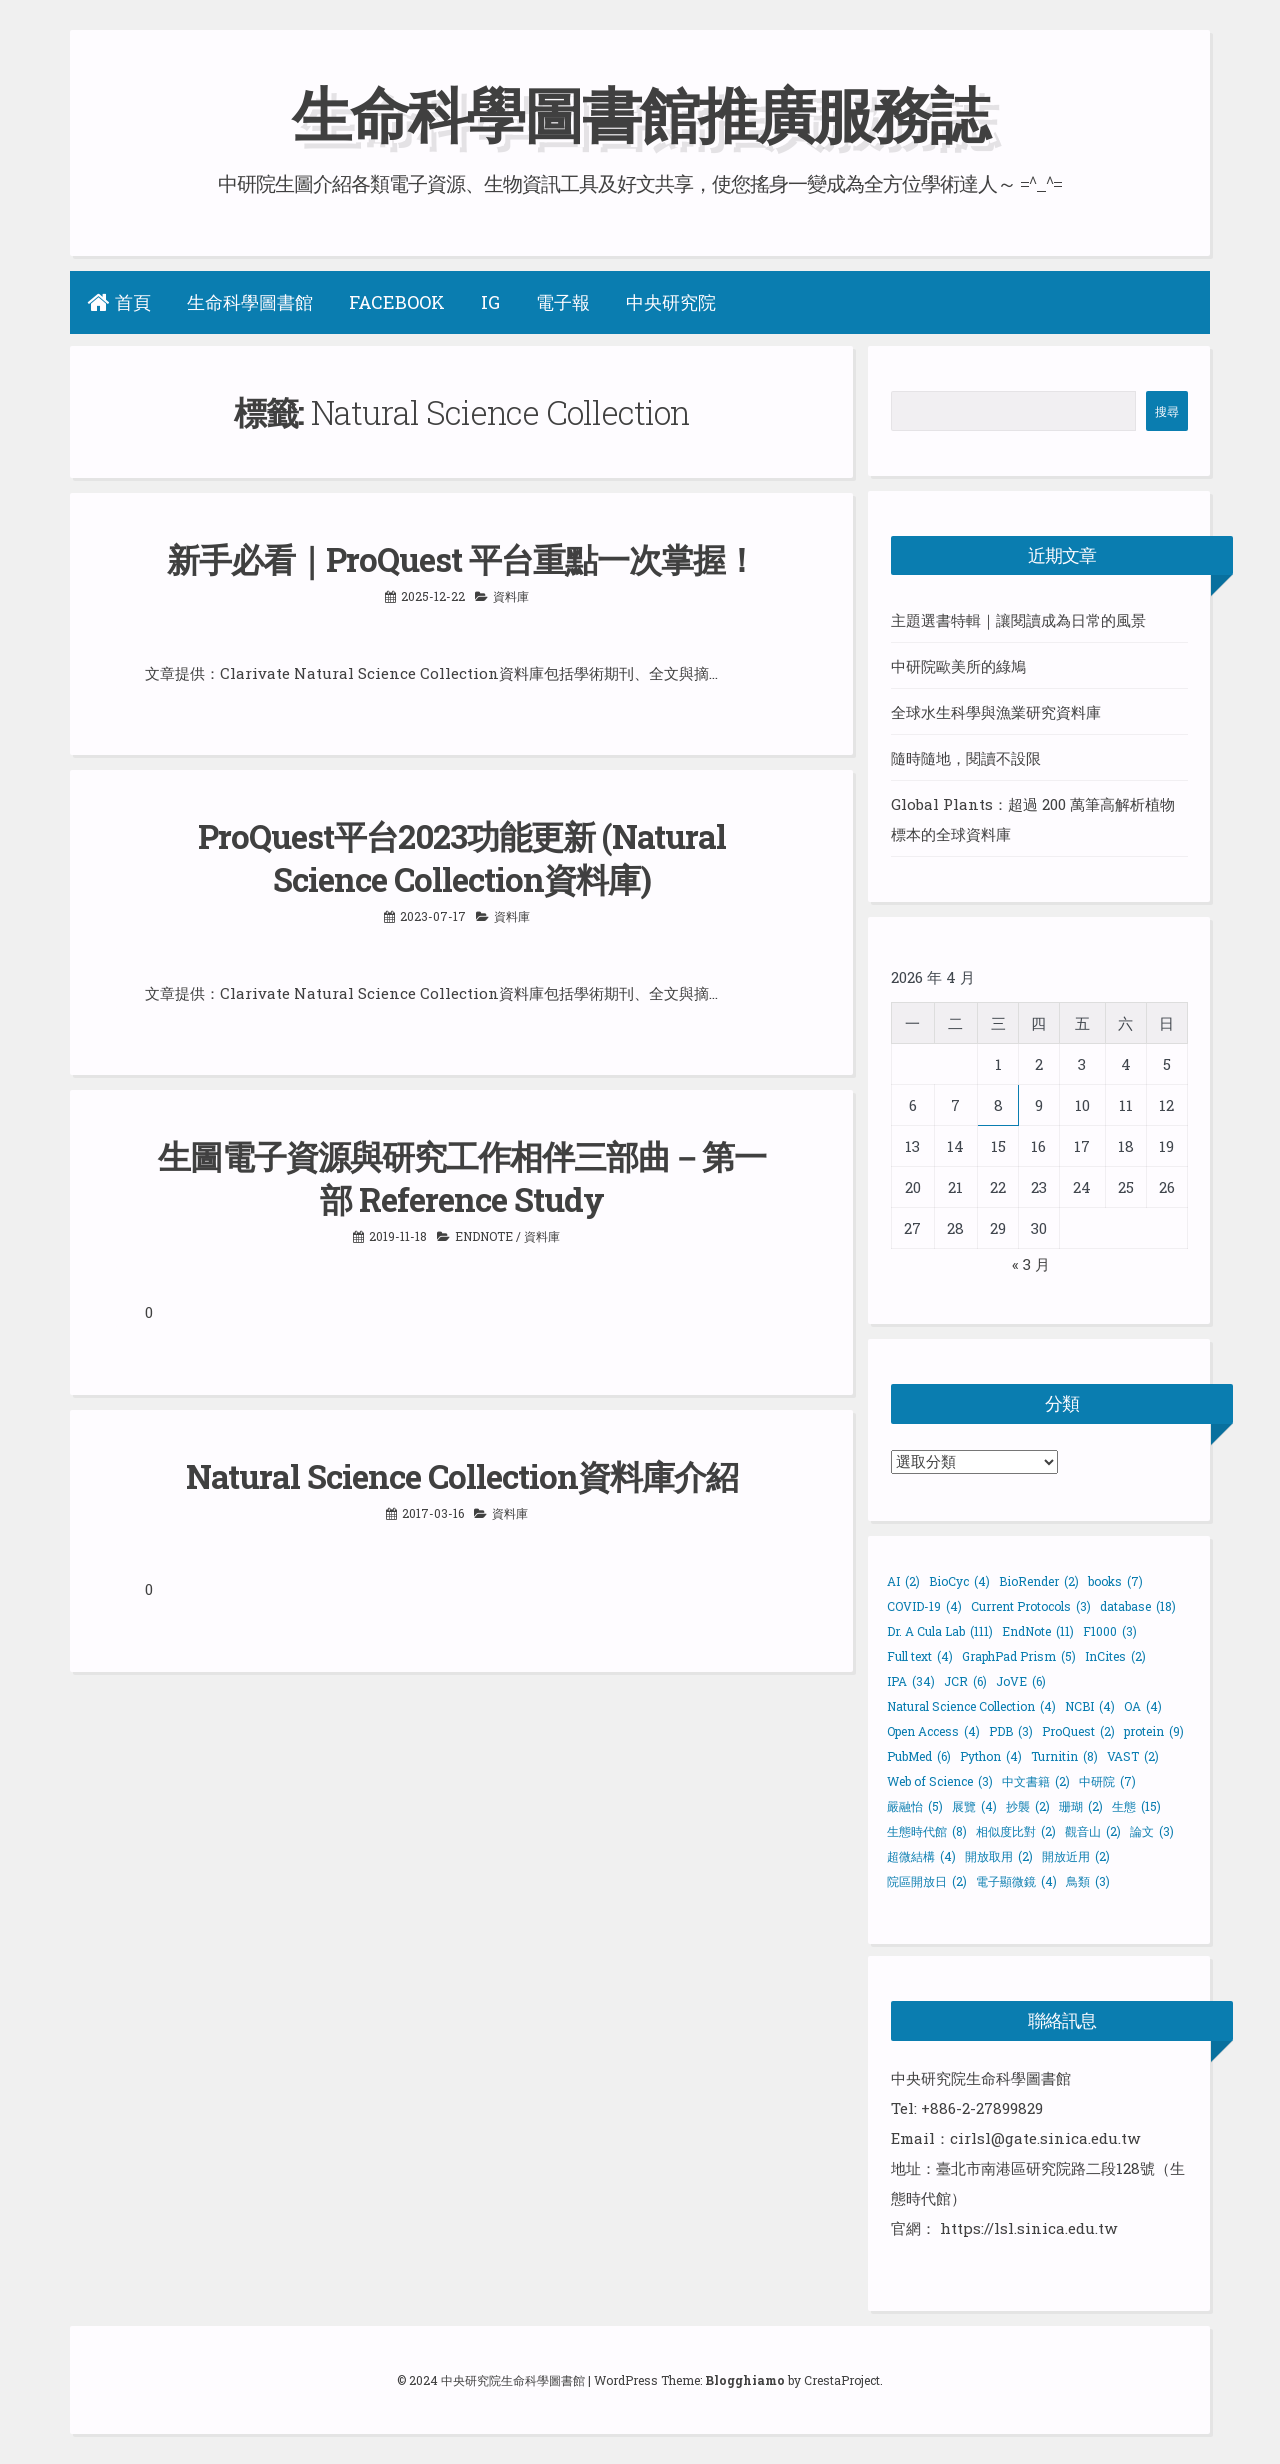 The width and height of the screenshot is (1280, 2464). Describe the element at coordinates (484, 1236) in the screenshot. I see `EndNote` at that location.